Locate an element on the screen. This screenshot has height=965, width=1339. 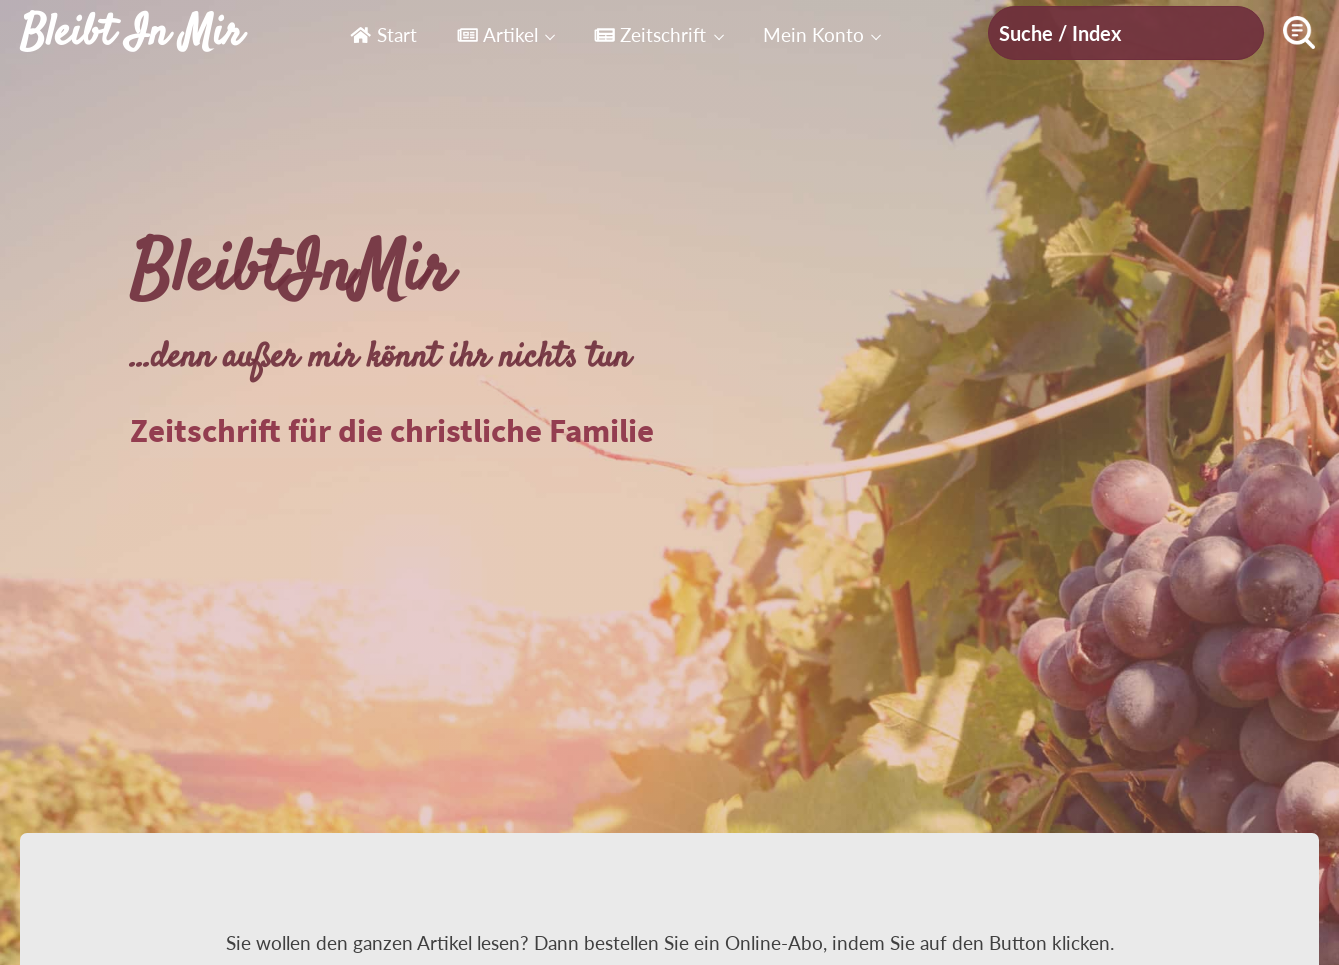
Artikel is located at coordinates (497, 34).